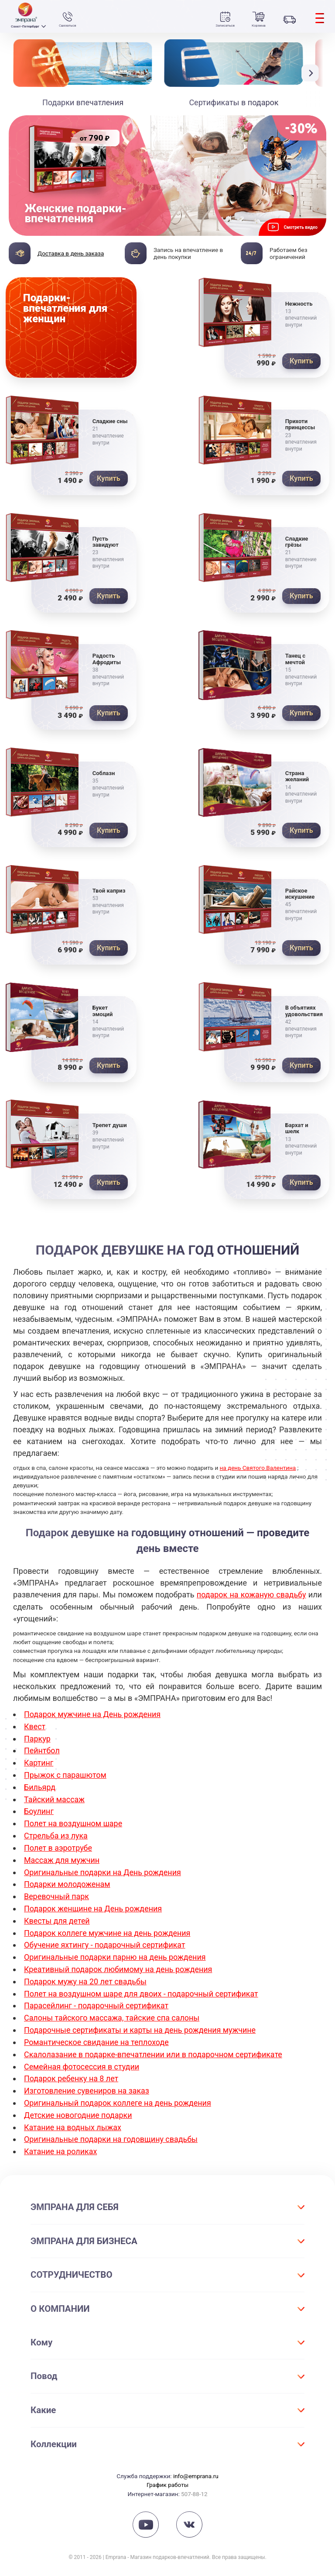  Describe the element at coordinates (85, 1977) in the screenshot. I see `Подарок мужу на 20 лет свадьбы` at that location.